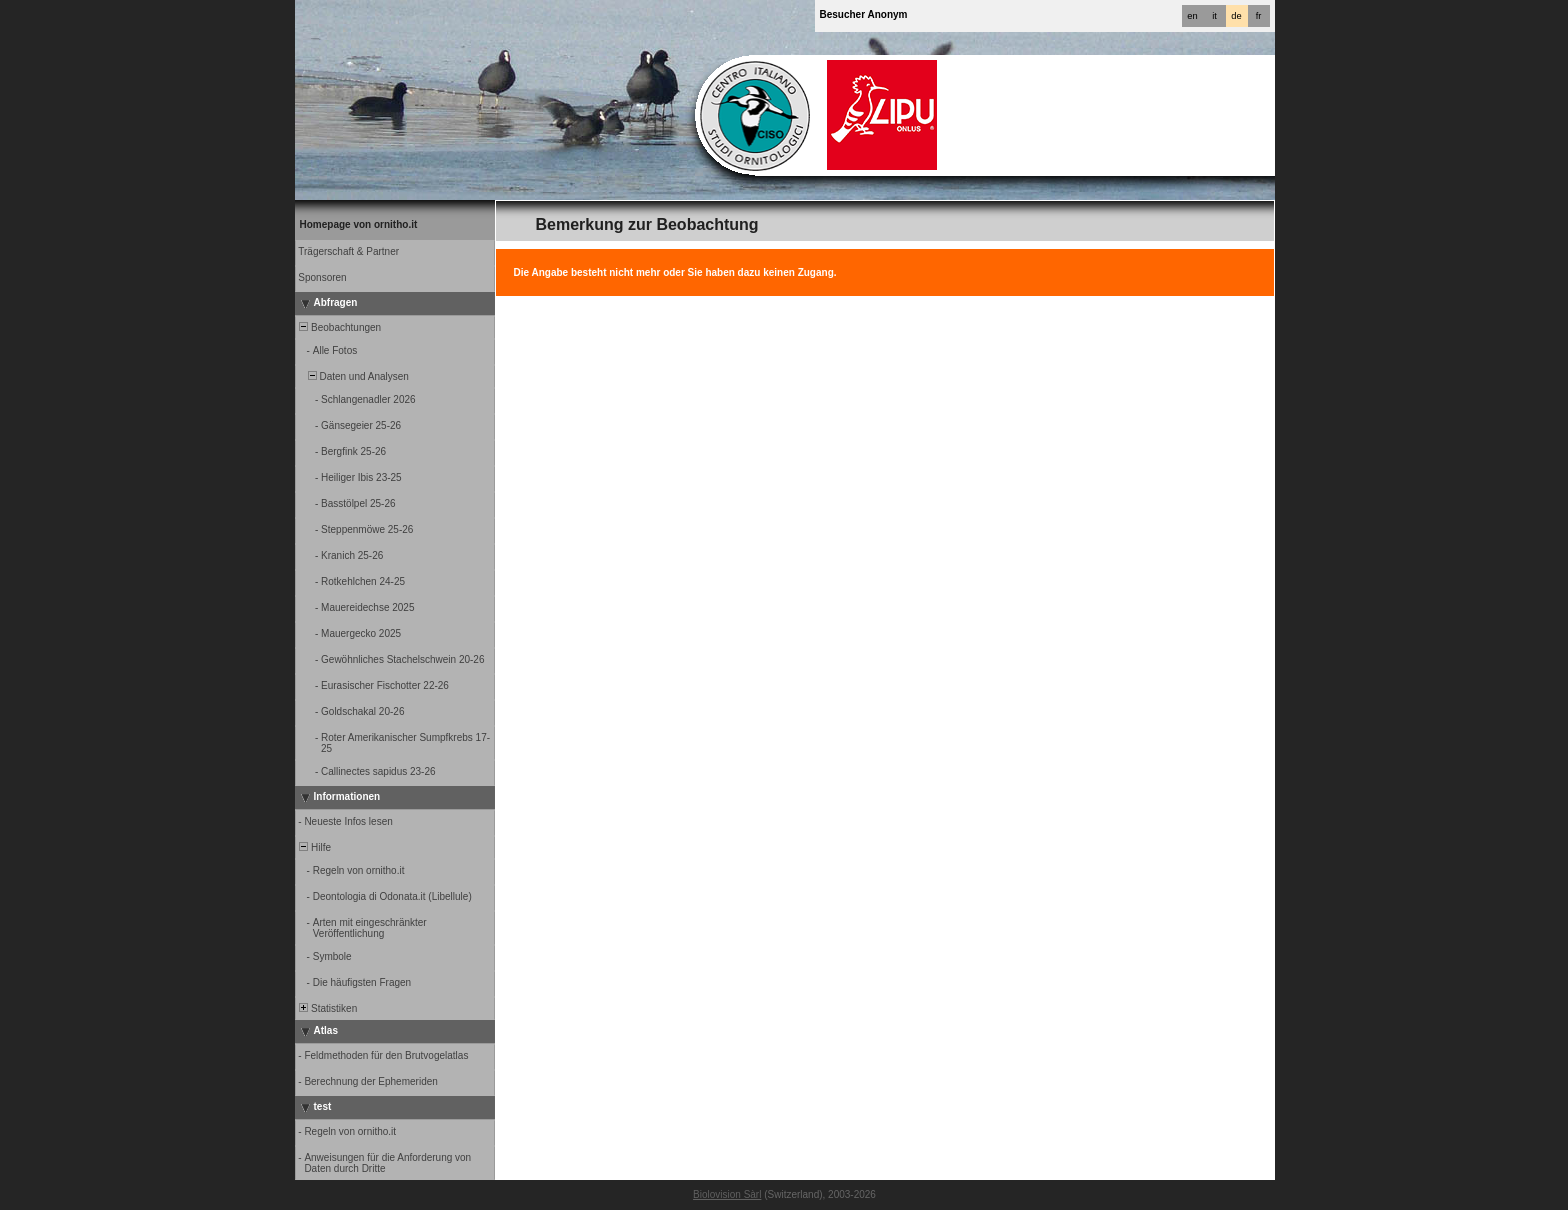  What do you see at coordinates (339, 327) in the screenshot?
I see `Beobachtungen` at bounding box center [339, 327].